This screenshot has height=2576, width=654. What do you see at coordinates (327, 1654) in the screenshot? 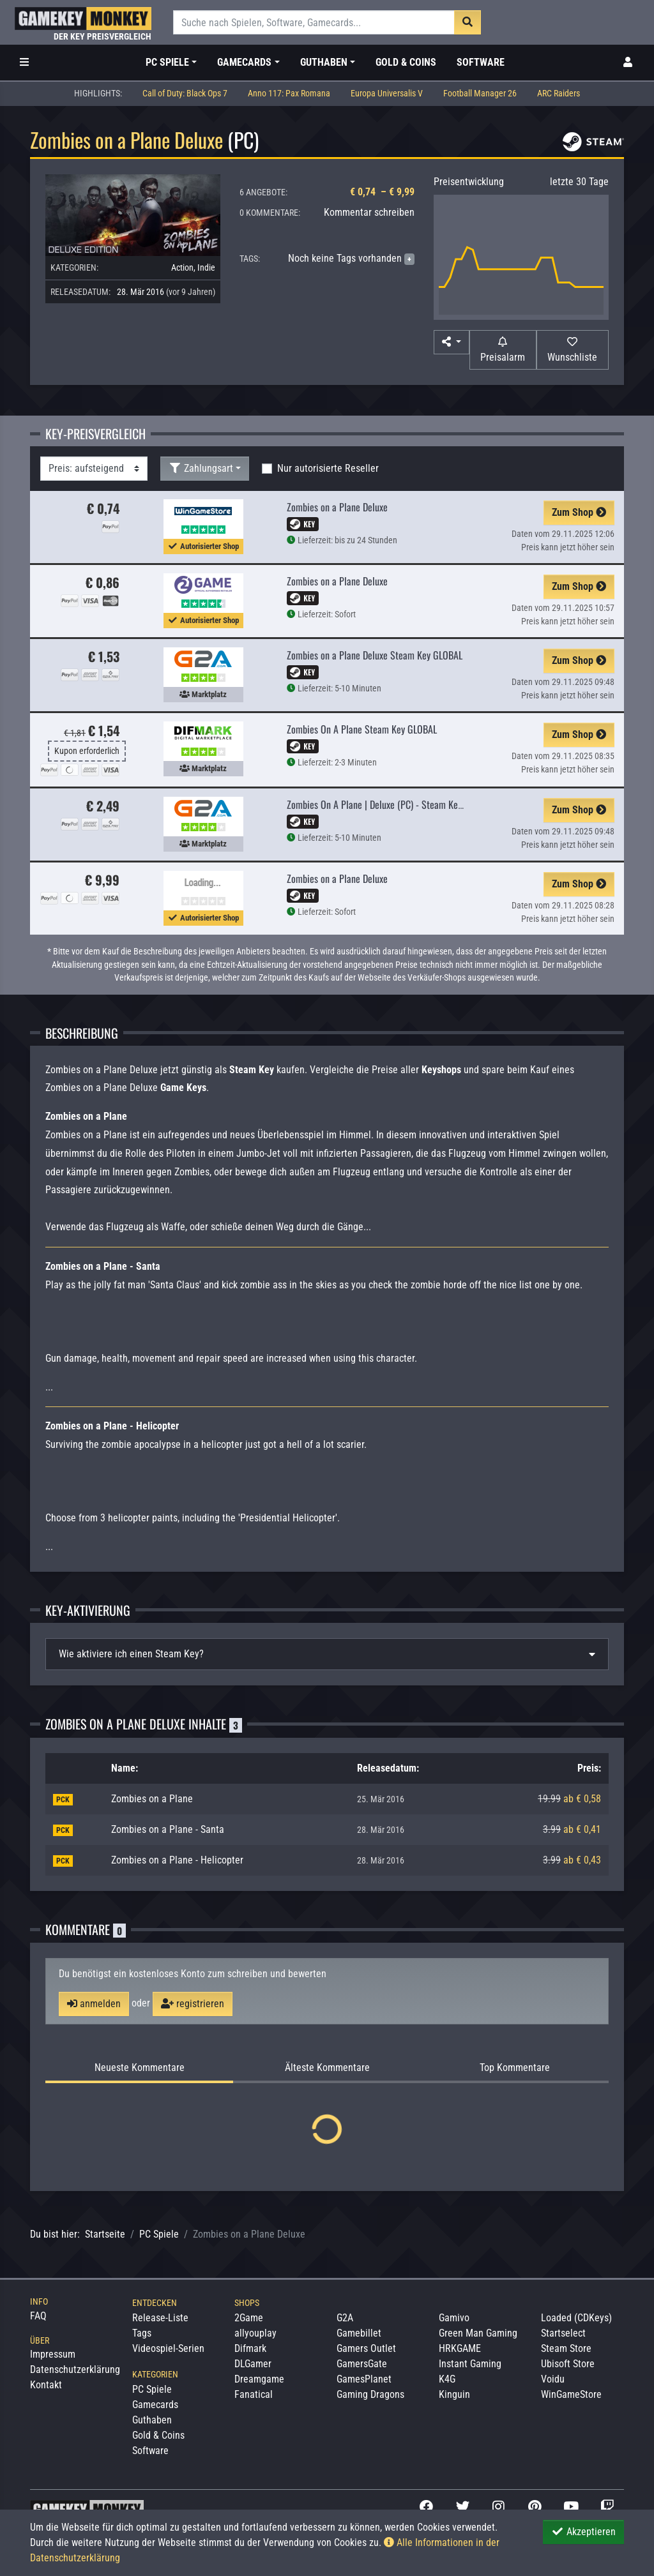
I see `[tab]` at bounding box center [327, 1654].